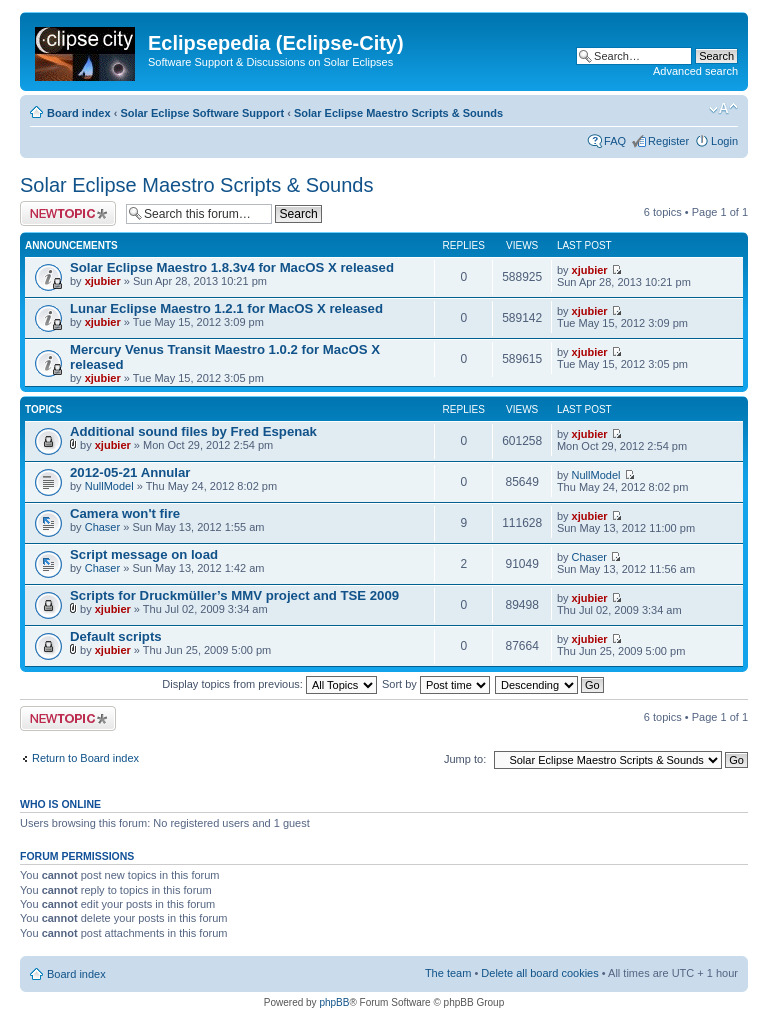  Describe the element at coordinates (448, 973) in the screenshot. I see `The team` at that location.